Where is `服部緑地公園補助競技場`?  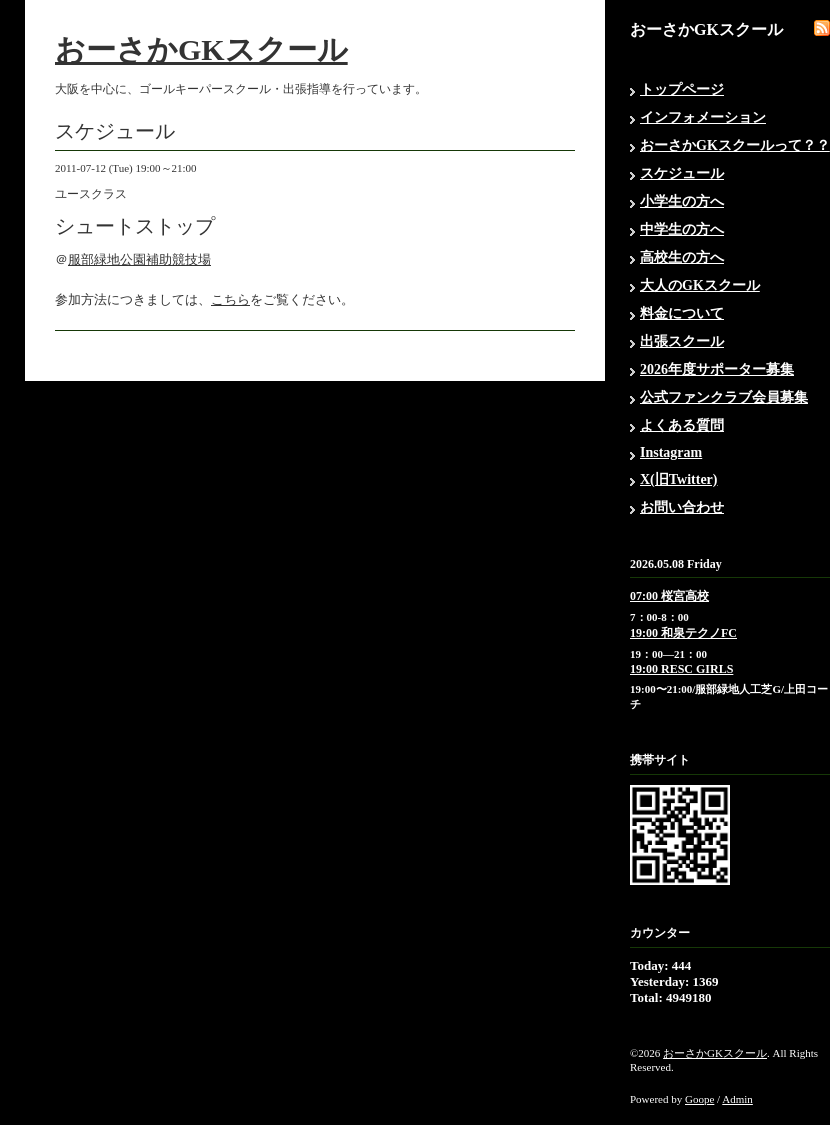
服部緑地公園補助競技場 is located at coordinates (139, 259).